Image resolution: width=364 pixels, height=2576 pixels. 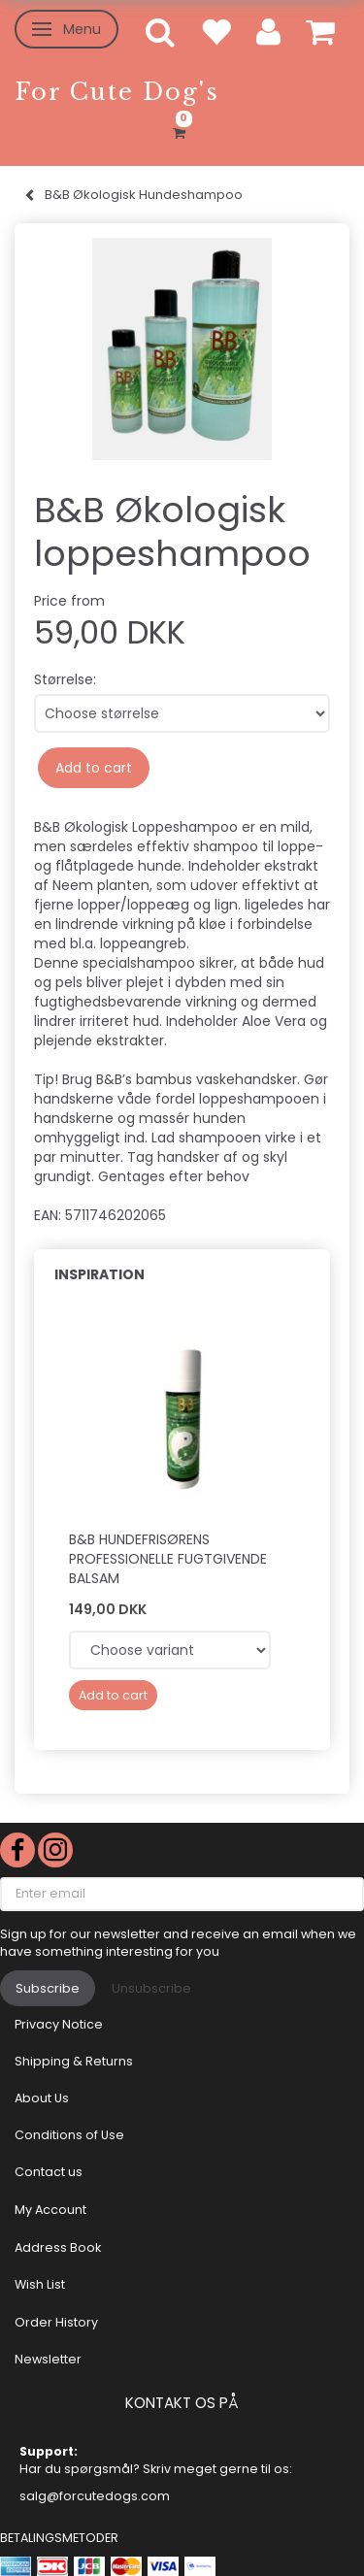 What do you see at coordinates (168, 1559) in the screenshot?
I see `B&B Hundefrisørens Professionelle fugtgivende balsam` at bounding box center [168, 1559].